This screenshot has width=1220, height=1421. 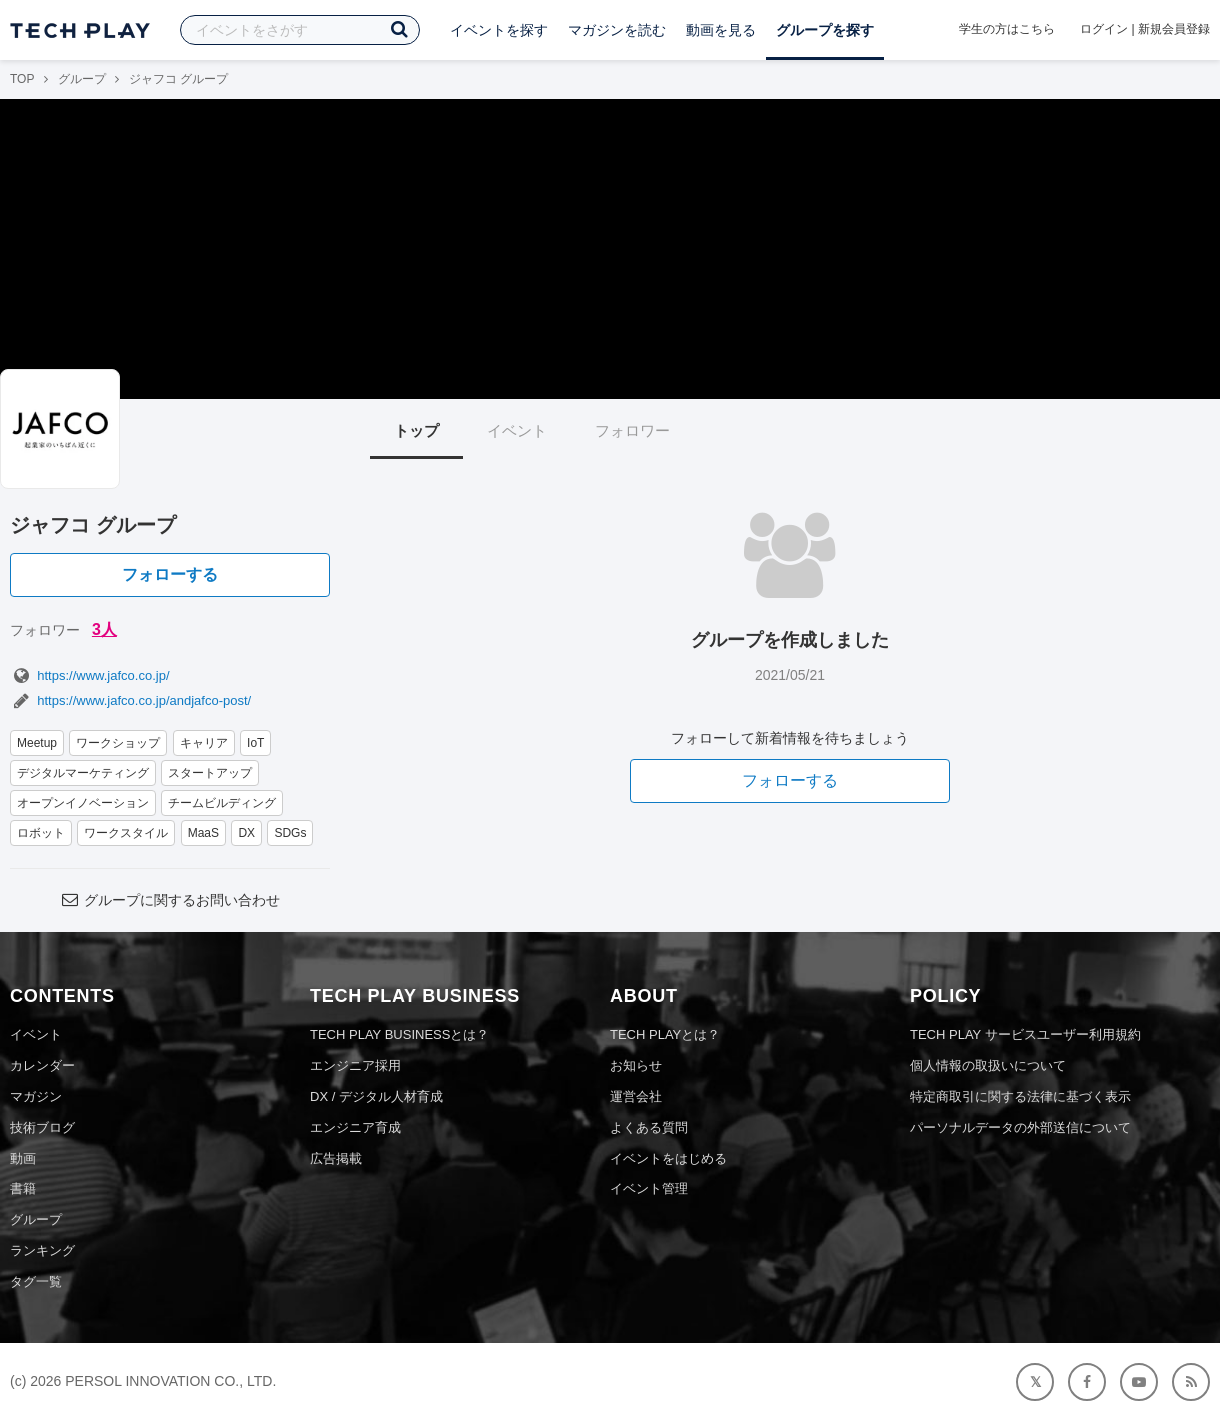 I want to click on グループに関するお問い合わせ, so click(x=170, y=900).